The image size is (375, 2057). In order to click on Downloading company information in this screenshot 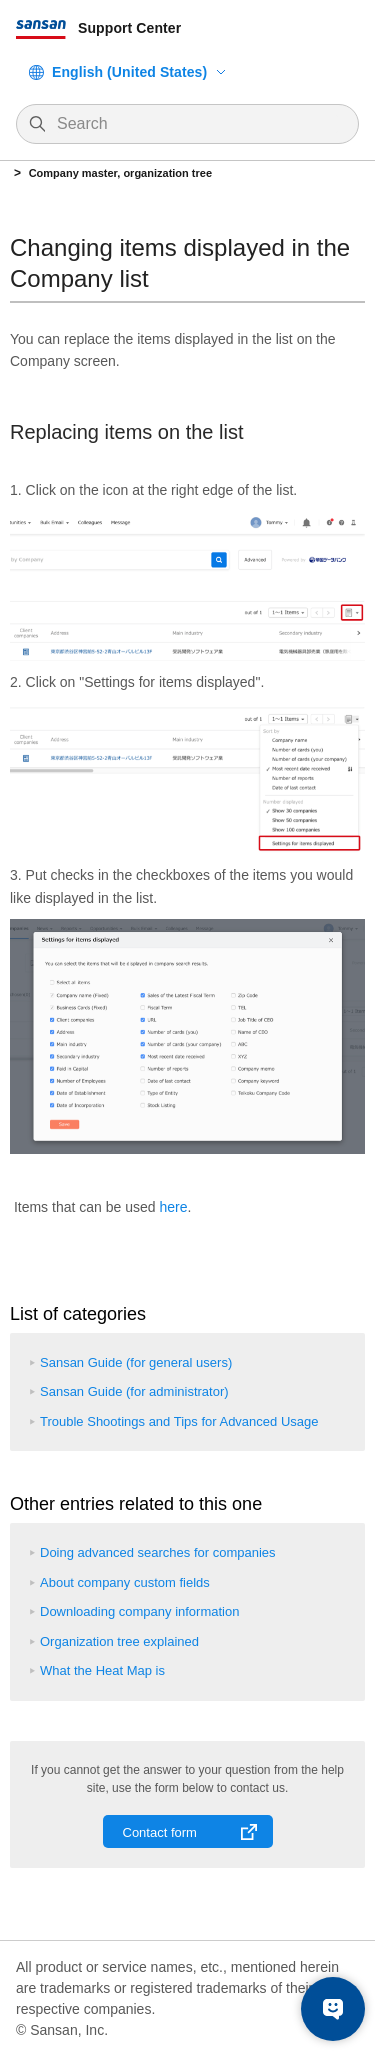, I will do `click(139, 1611)`.